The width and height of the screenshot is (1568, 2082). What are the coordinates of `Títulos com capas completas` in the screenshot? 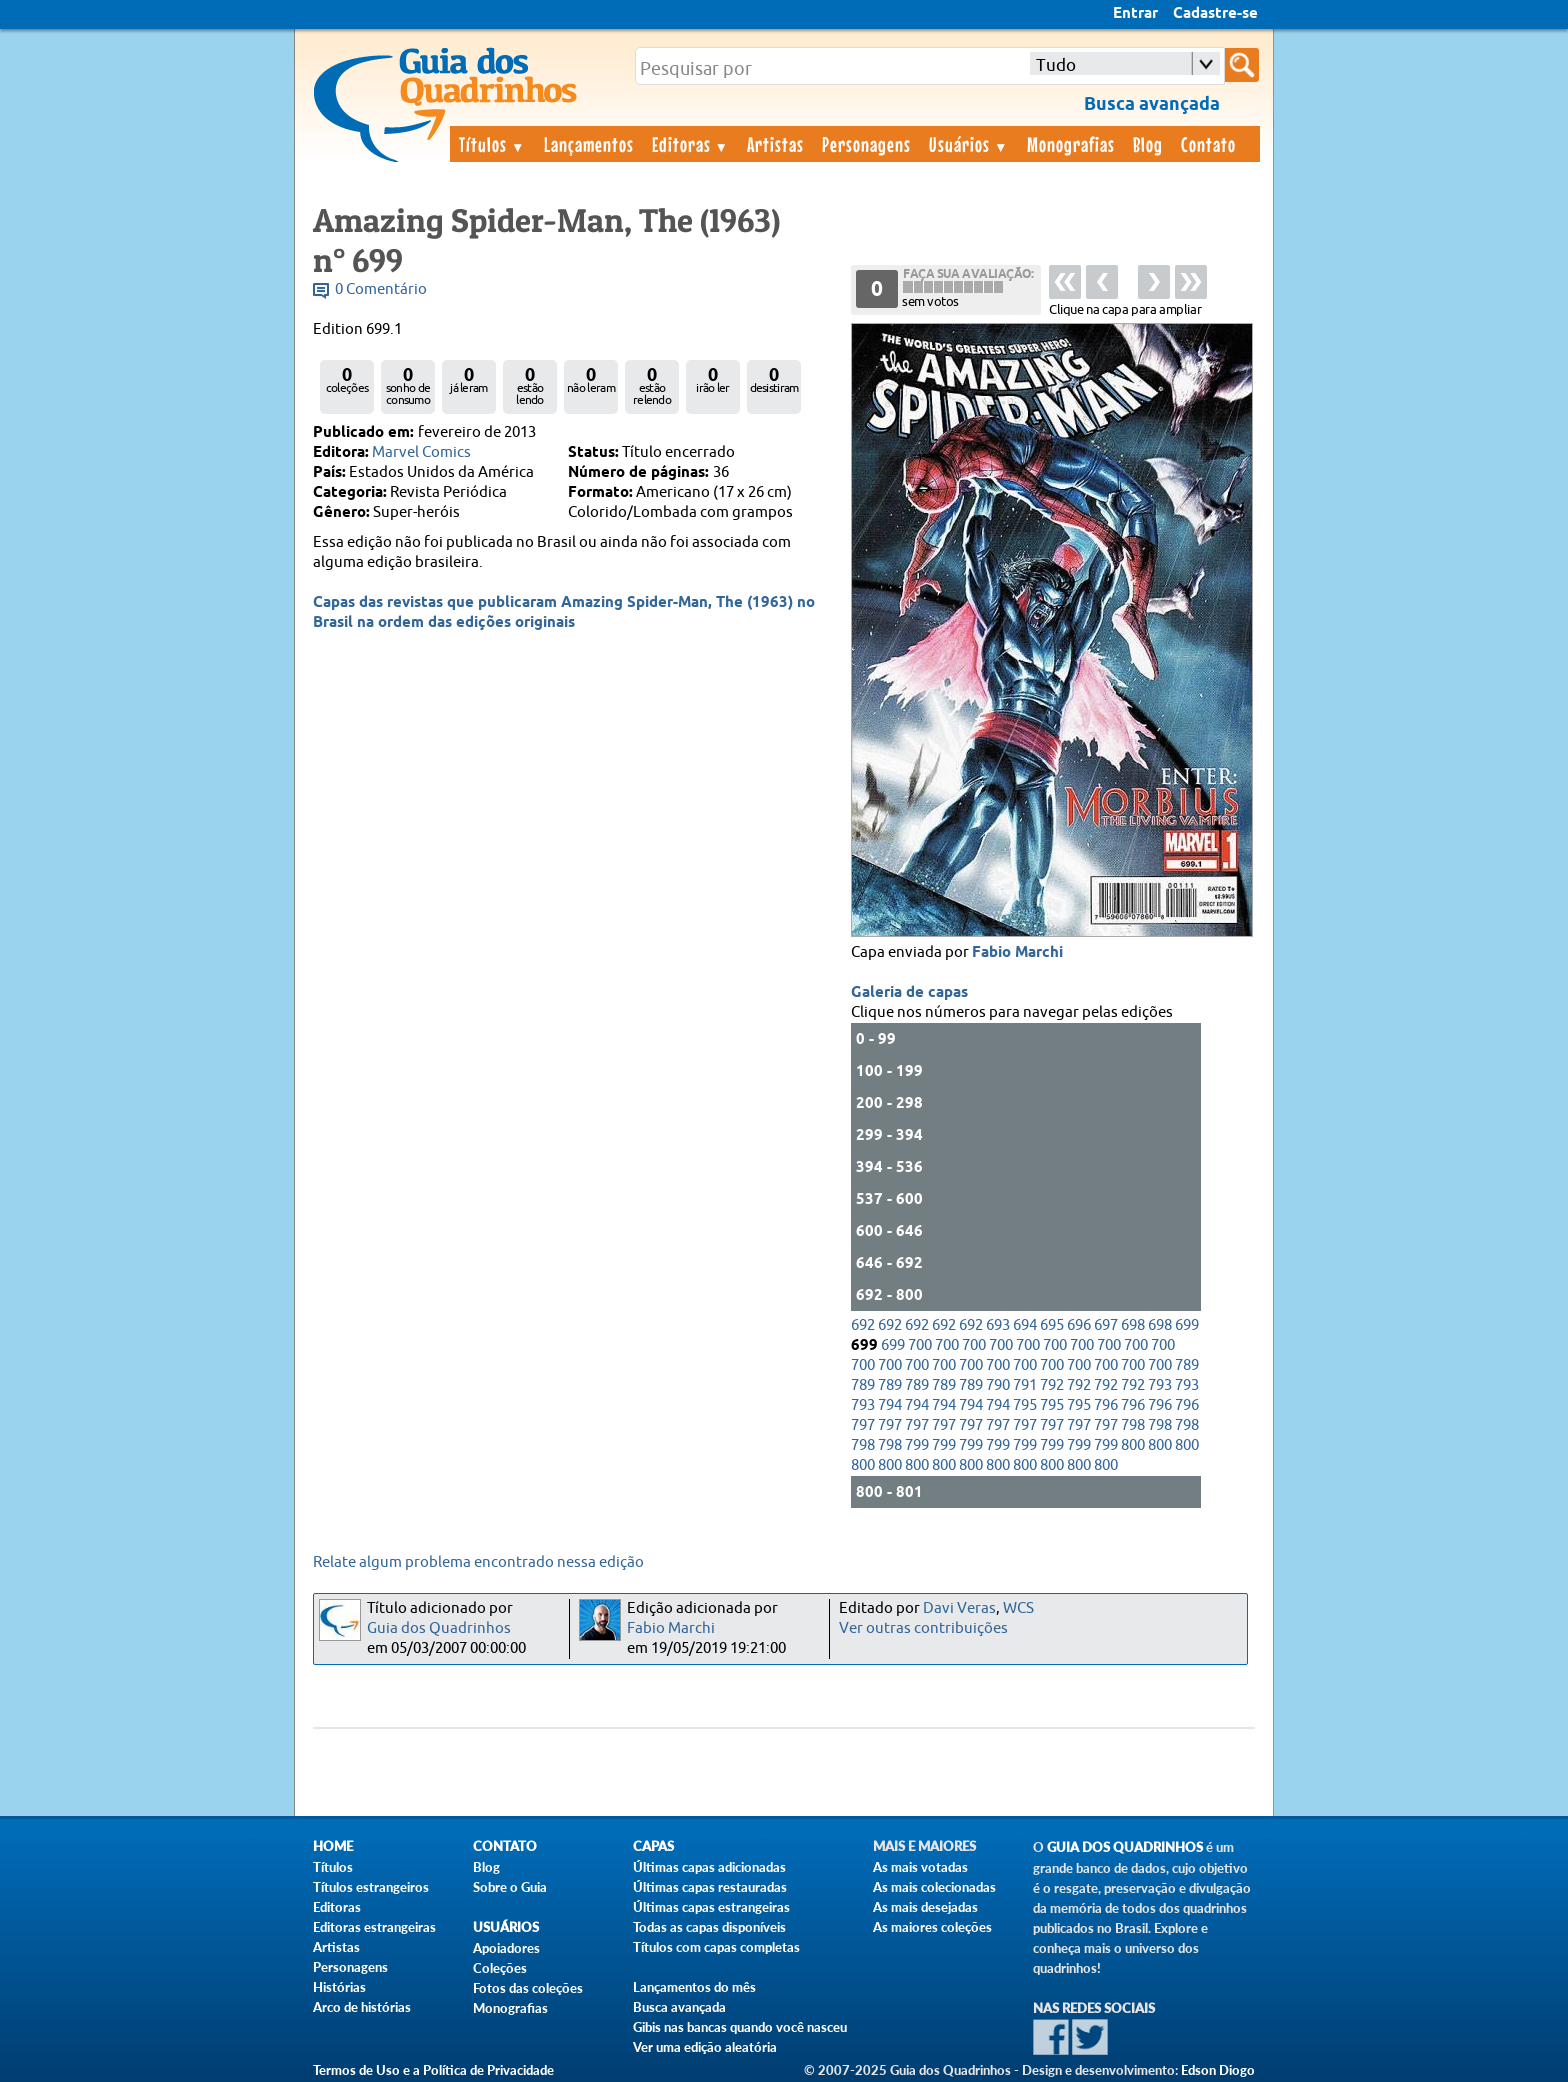 It's located at (716, 1947).